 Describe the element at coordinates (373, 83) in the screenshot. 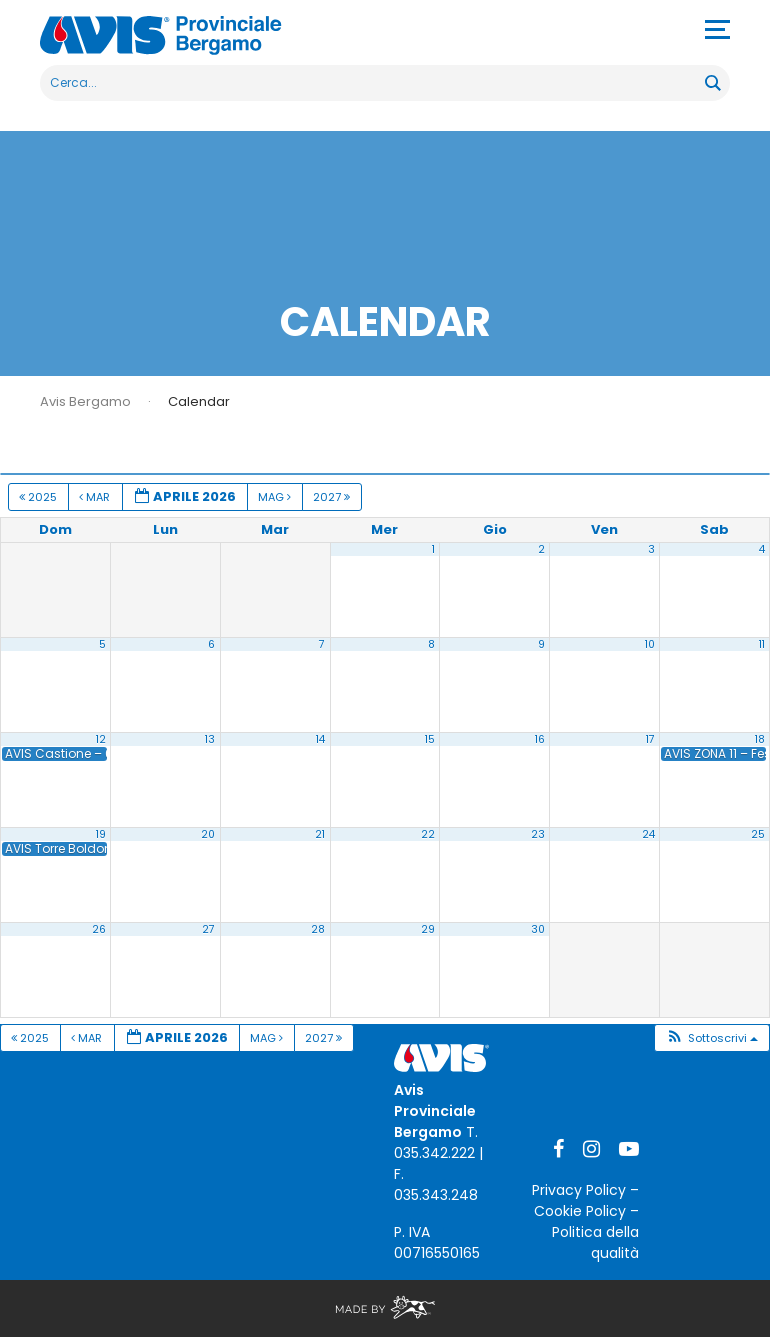

I see `[Search input]` at that location.